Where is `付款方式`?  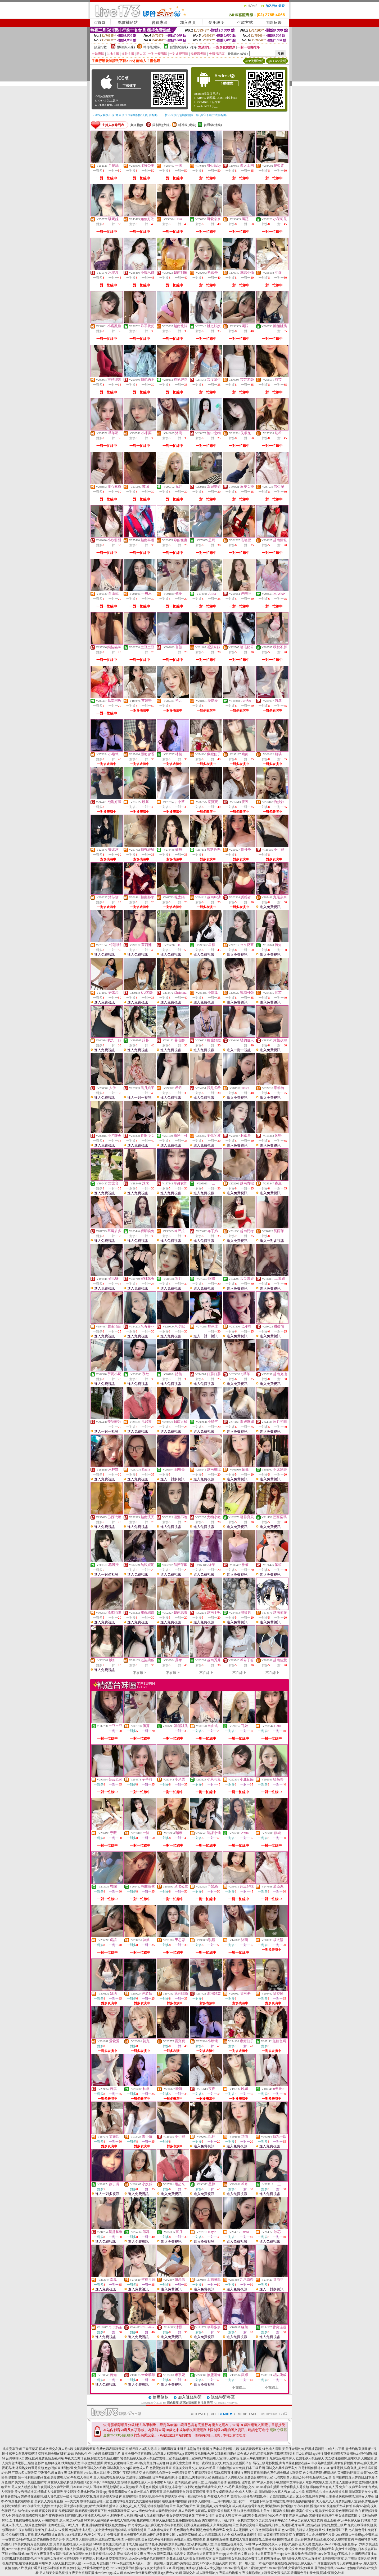
付款方式 is located at coordinates (245, 22).